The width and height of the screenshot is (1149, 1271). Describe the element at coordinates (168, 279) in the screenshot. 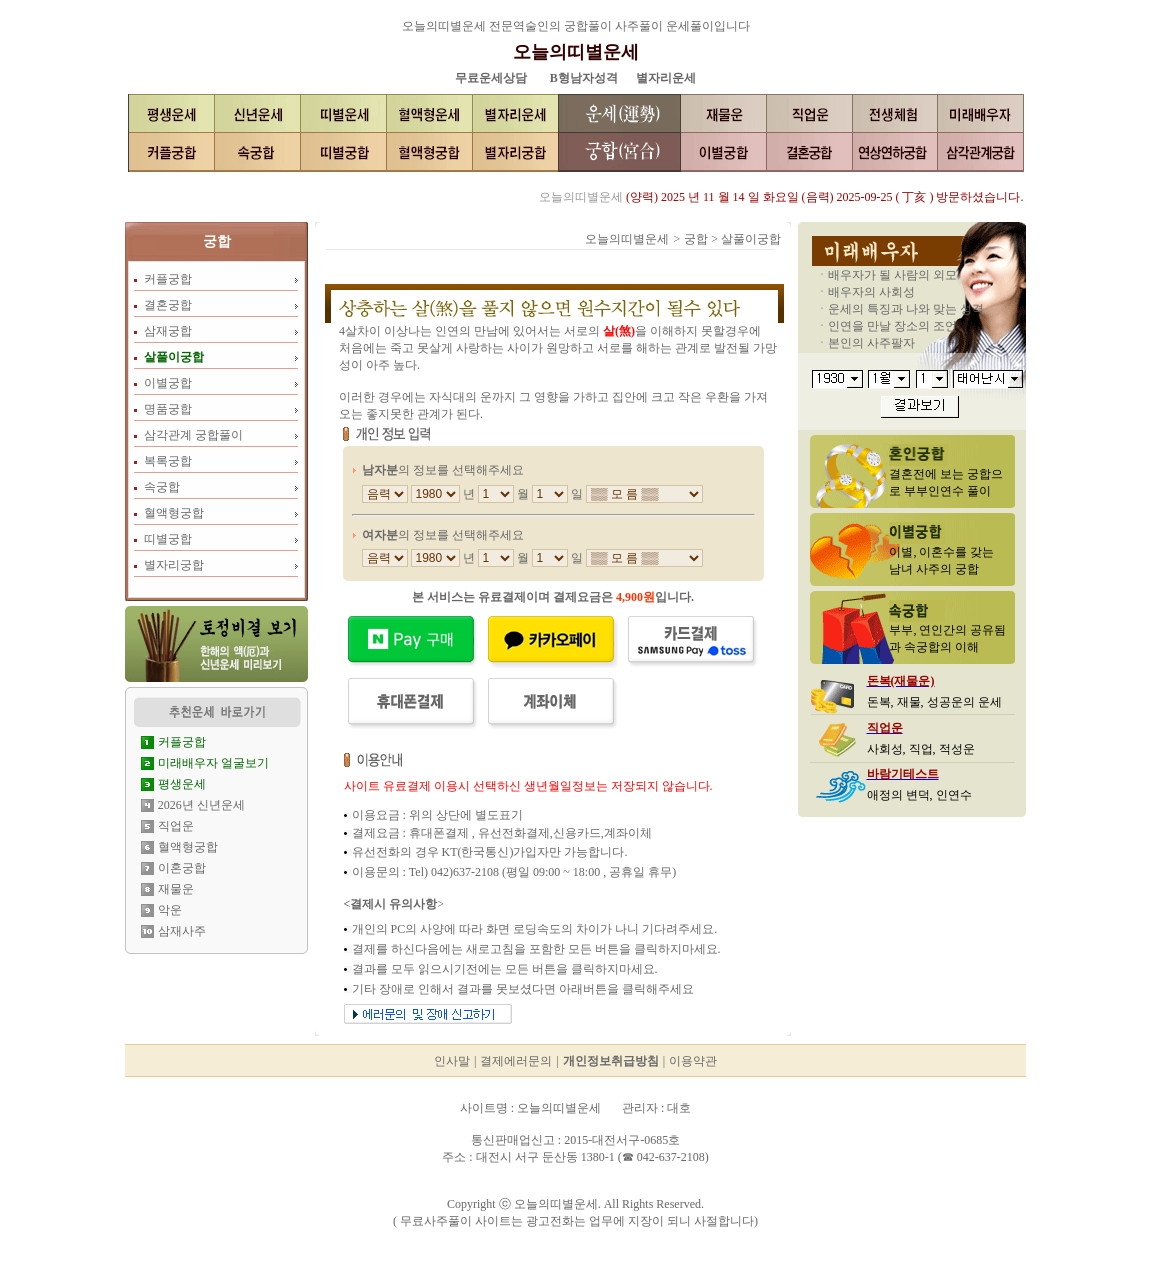

I see `커플궁합` at that location.